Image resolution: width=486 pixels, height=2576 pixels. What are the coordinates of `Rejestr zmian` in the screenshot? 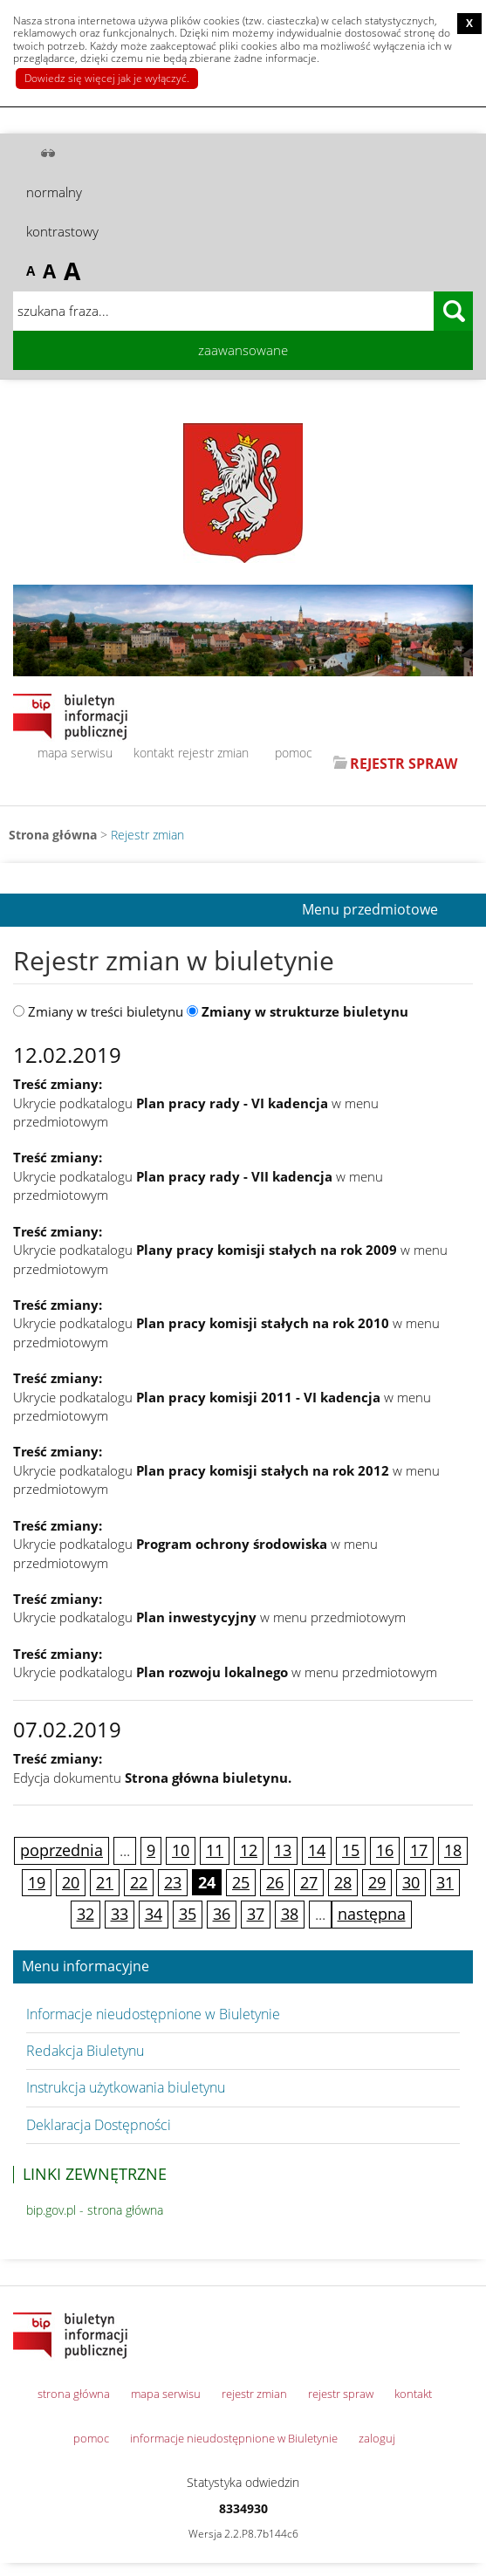 It's located at (147, 834).